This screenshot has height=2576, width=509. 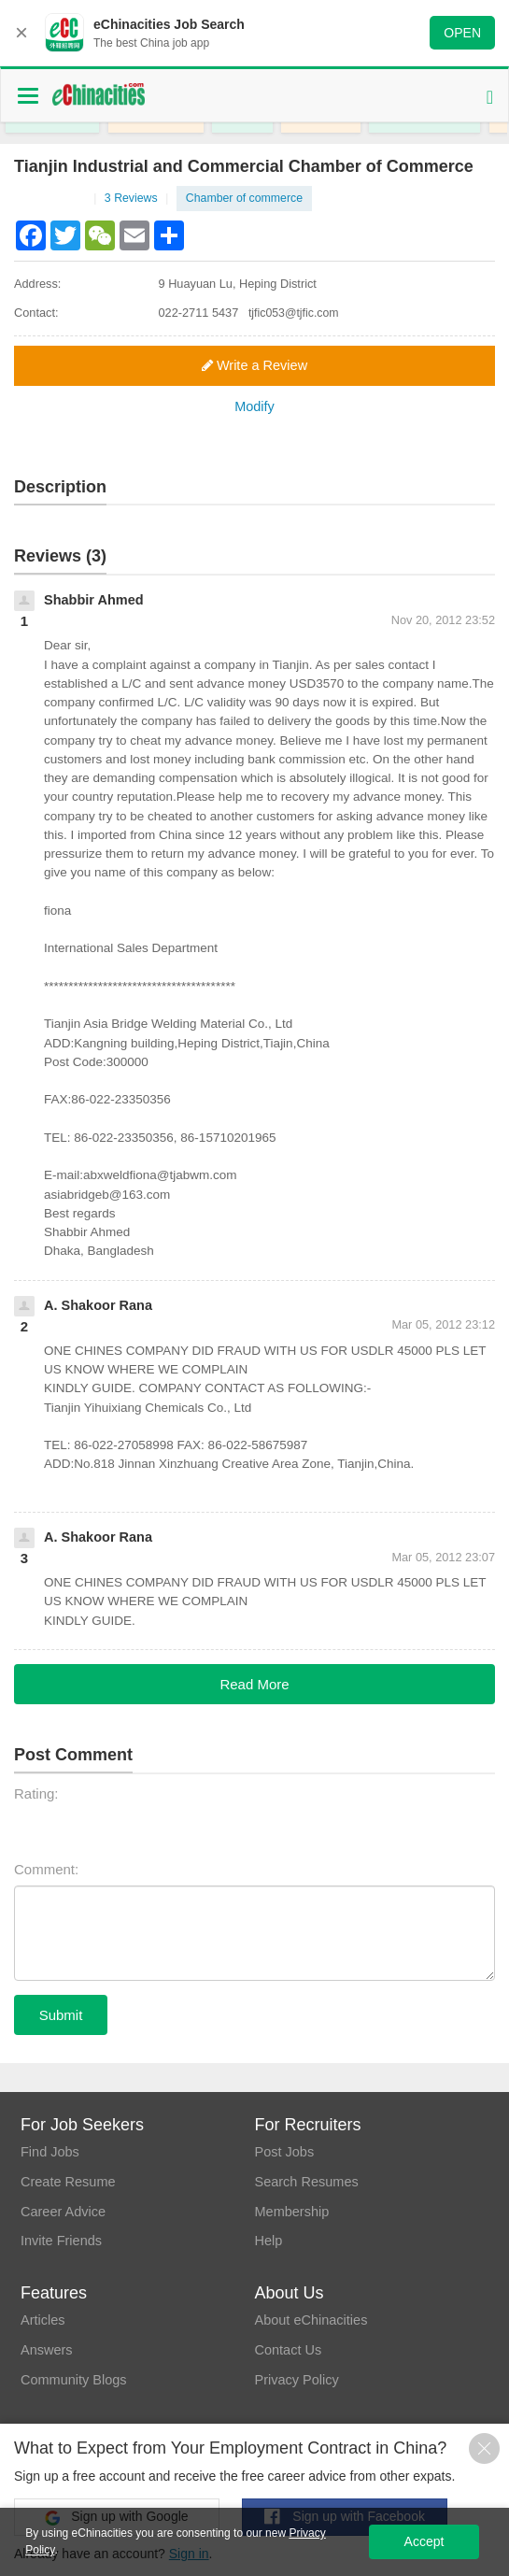 I want to click on Comment:, so click(x=46, y=1870).